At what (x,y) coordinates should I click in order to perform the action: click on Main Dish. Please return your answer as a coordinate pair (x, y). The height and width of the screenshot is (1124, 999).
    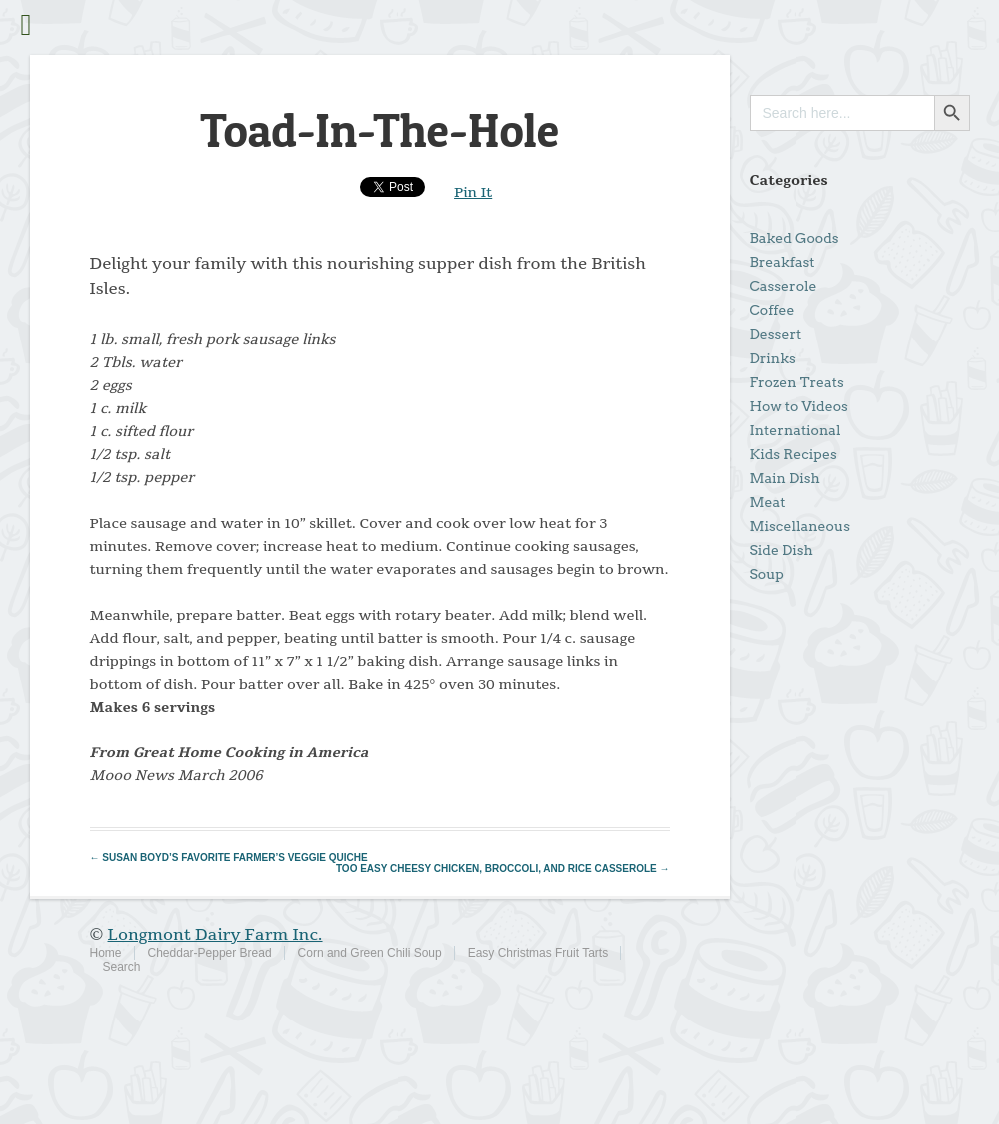
    Looking at the image, I should click on (785, 478).